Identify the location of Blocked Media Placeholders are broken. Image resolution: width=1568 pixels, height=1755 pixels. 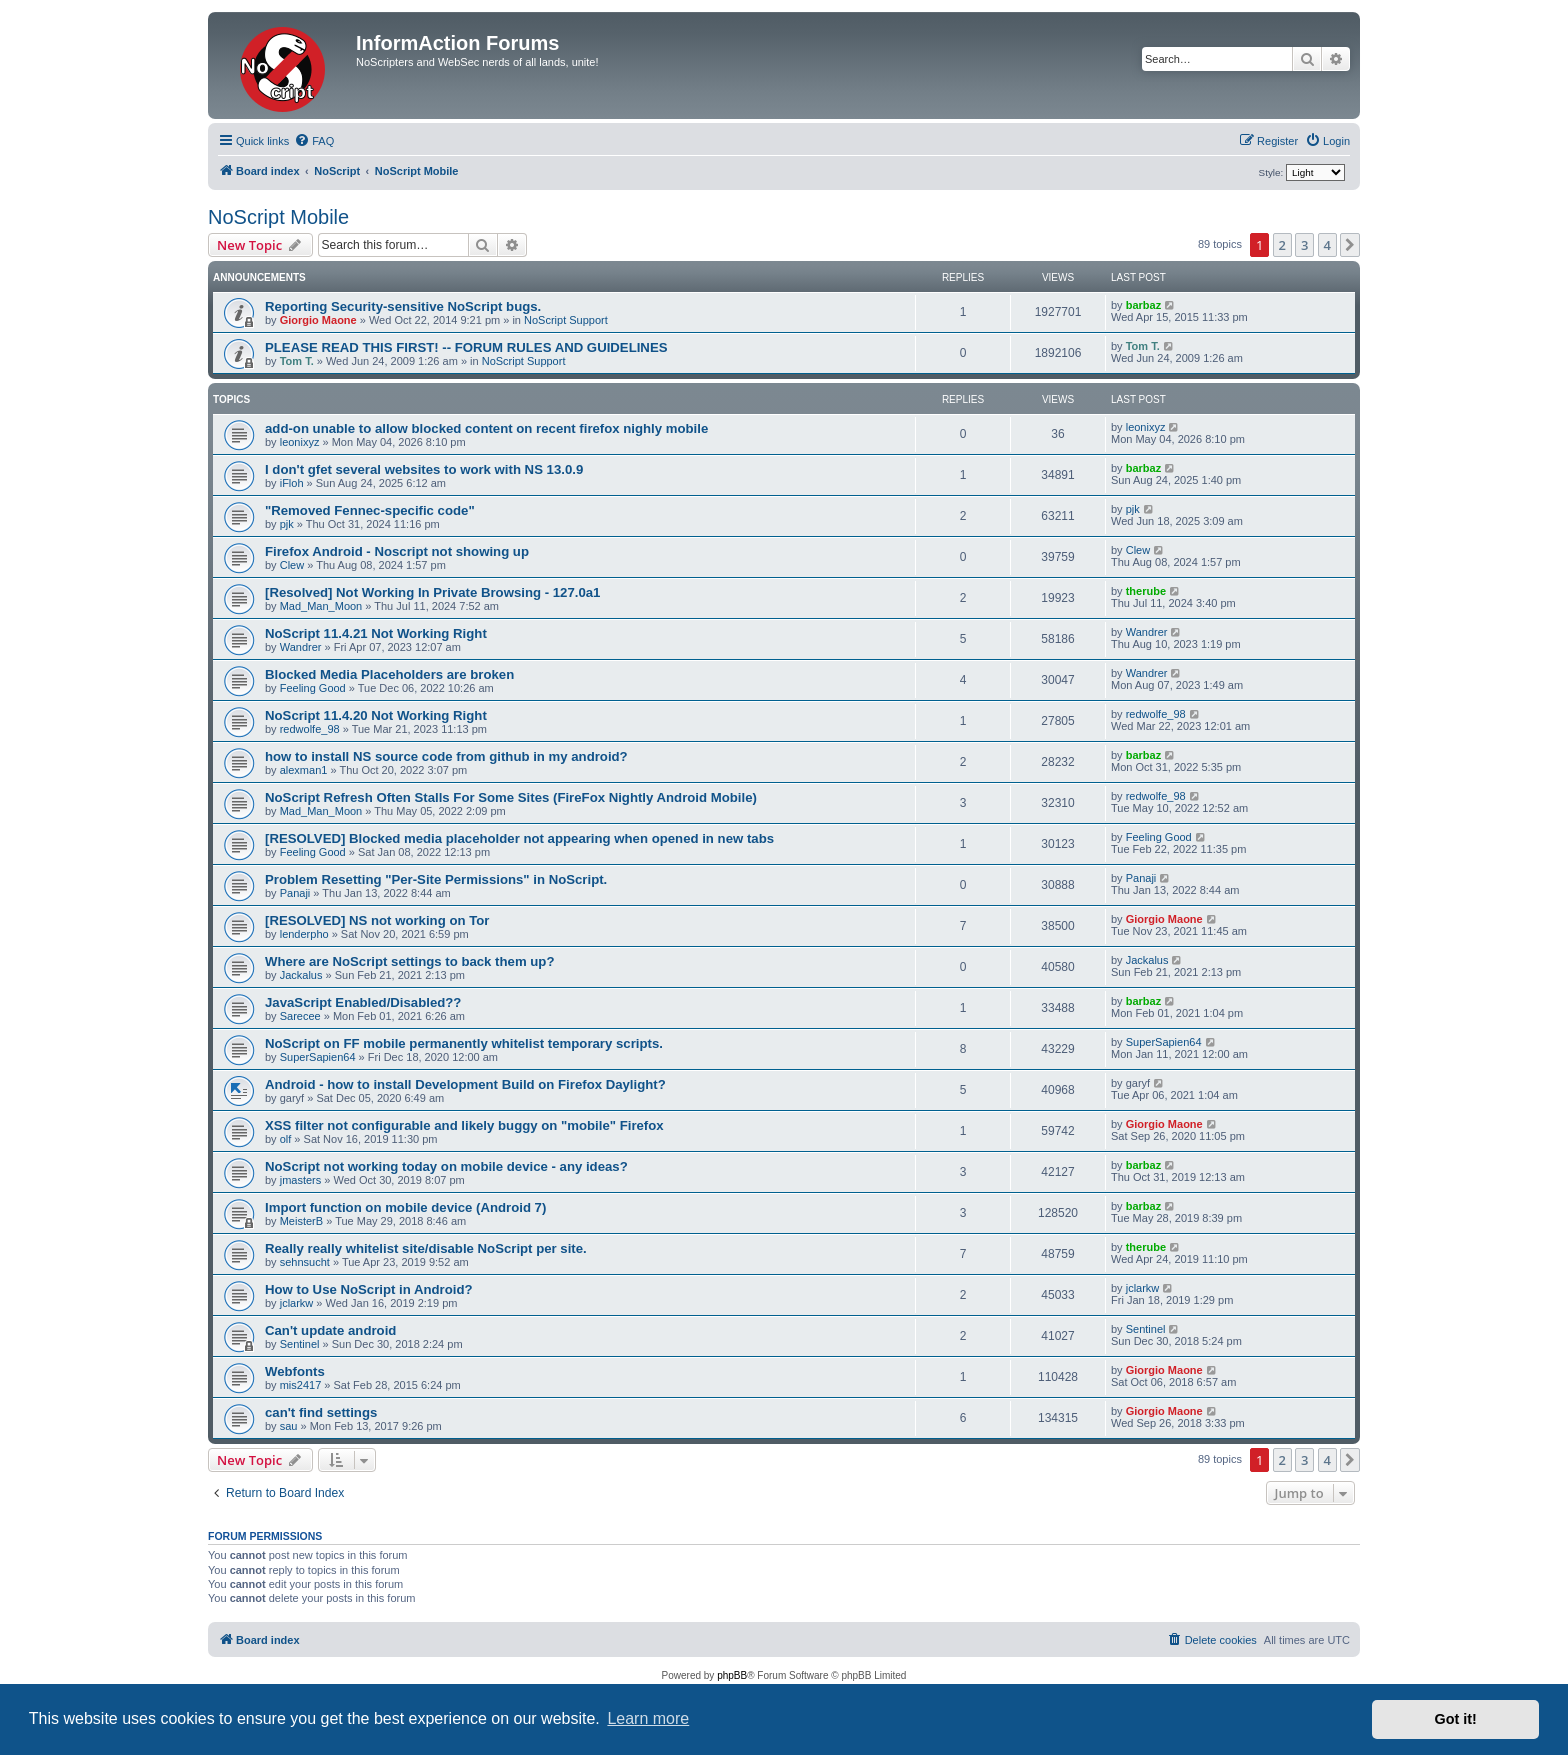
(389, 674).